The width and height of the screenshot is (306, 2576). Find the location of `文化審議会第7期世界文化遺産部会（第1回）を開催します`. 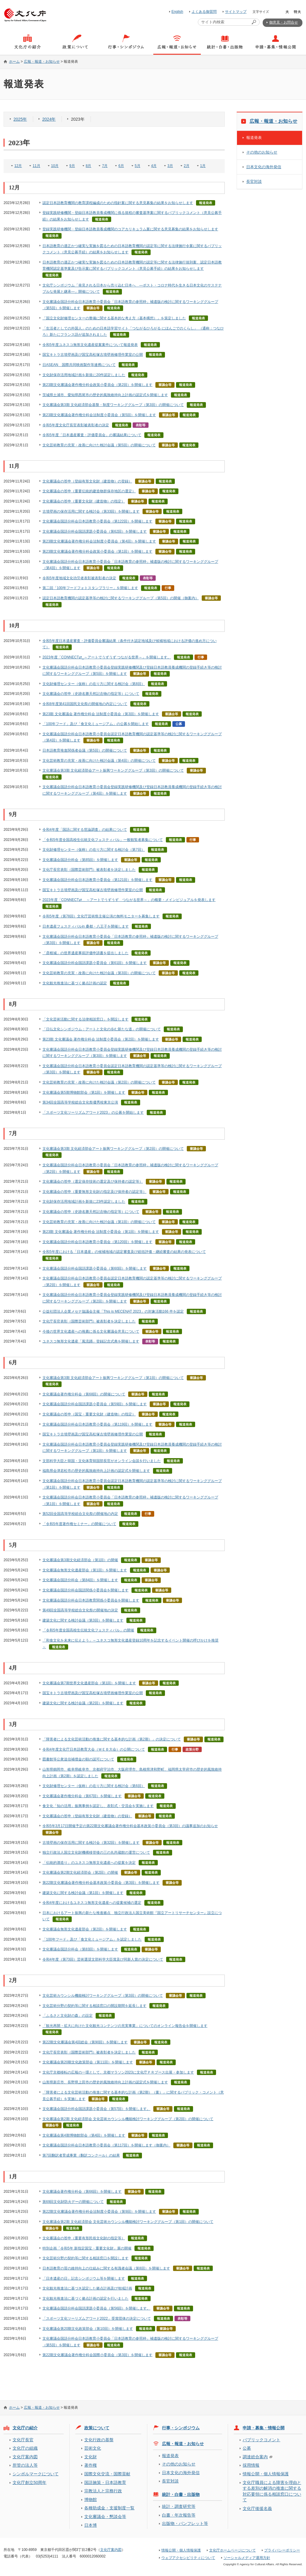

文化審議会第7期世界文化遺産部会（第1回）を開催します is located at coordinates (89, 1683).